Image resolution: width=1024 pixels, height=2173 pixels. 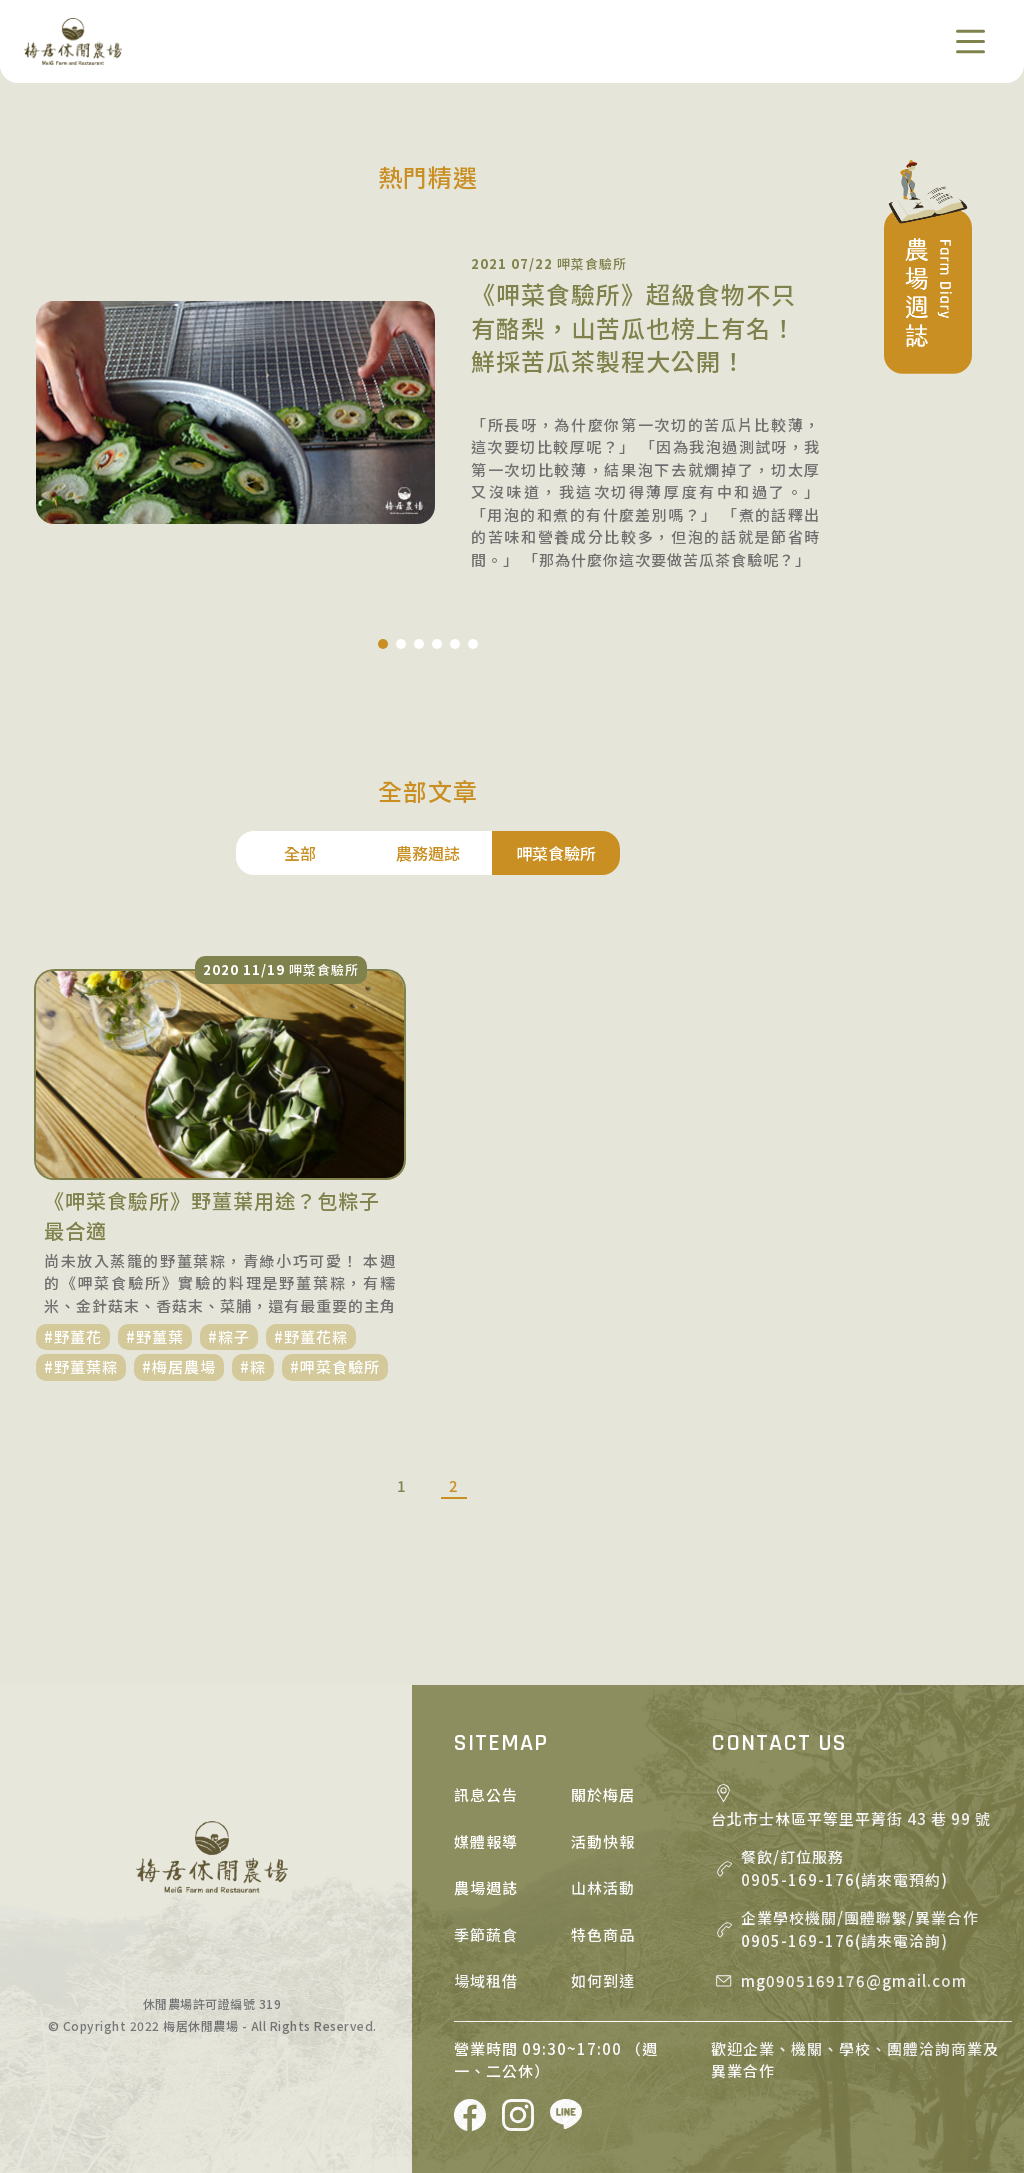 I want to click on #呷菜食驗所, so click(x=335, y=1366).